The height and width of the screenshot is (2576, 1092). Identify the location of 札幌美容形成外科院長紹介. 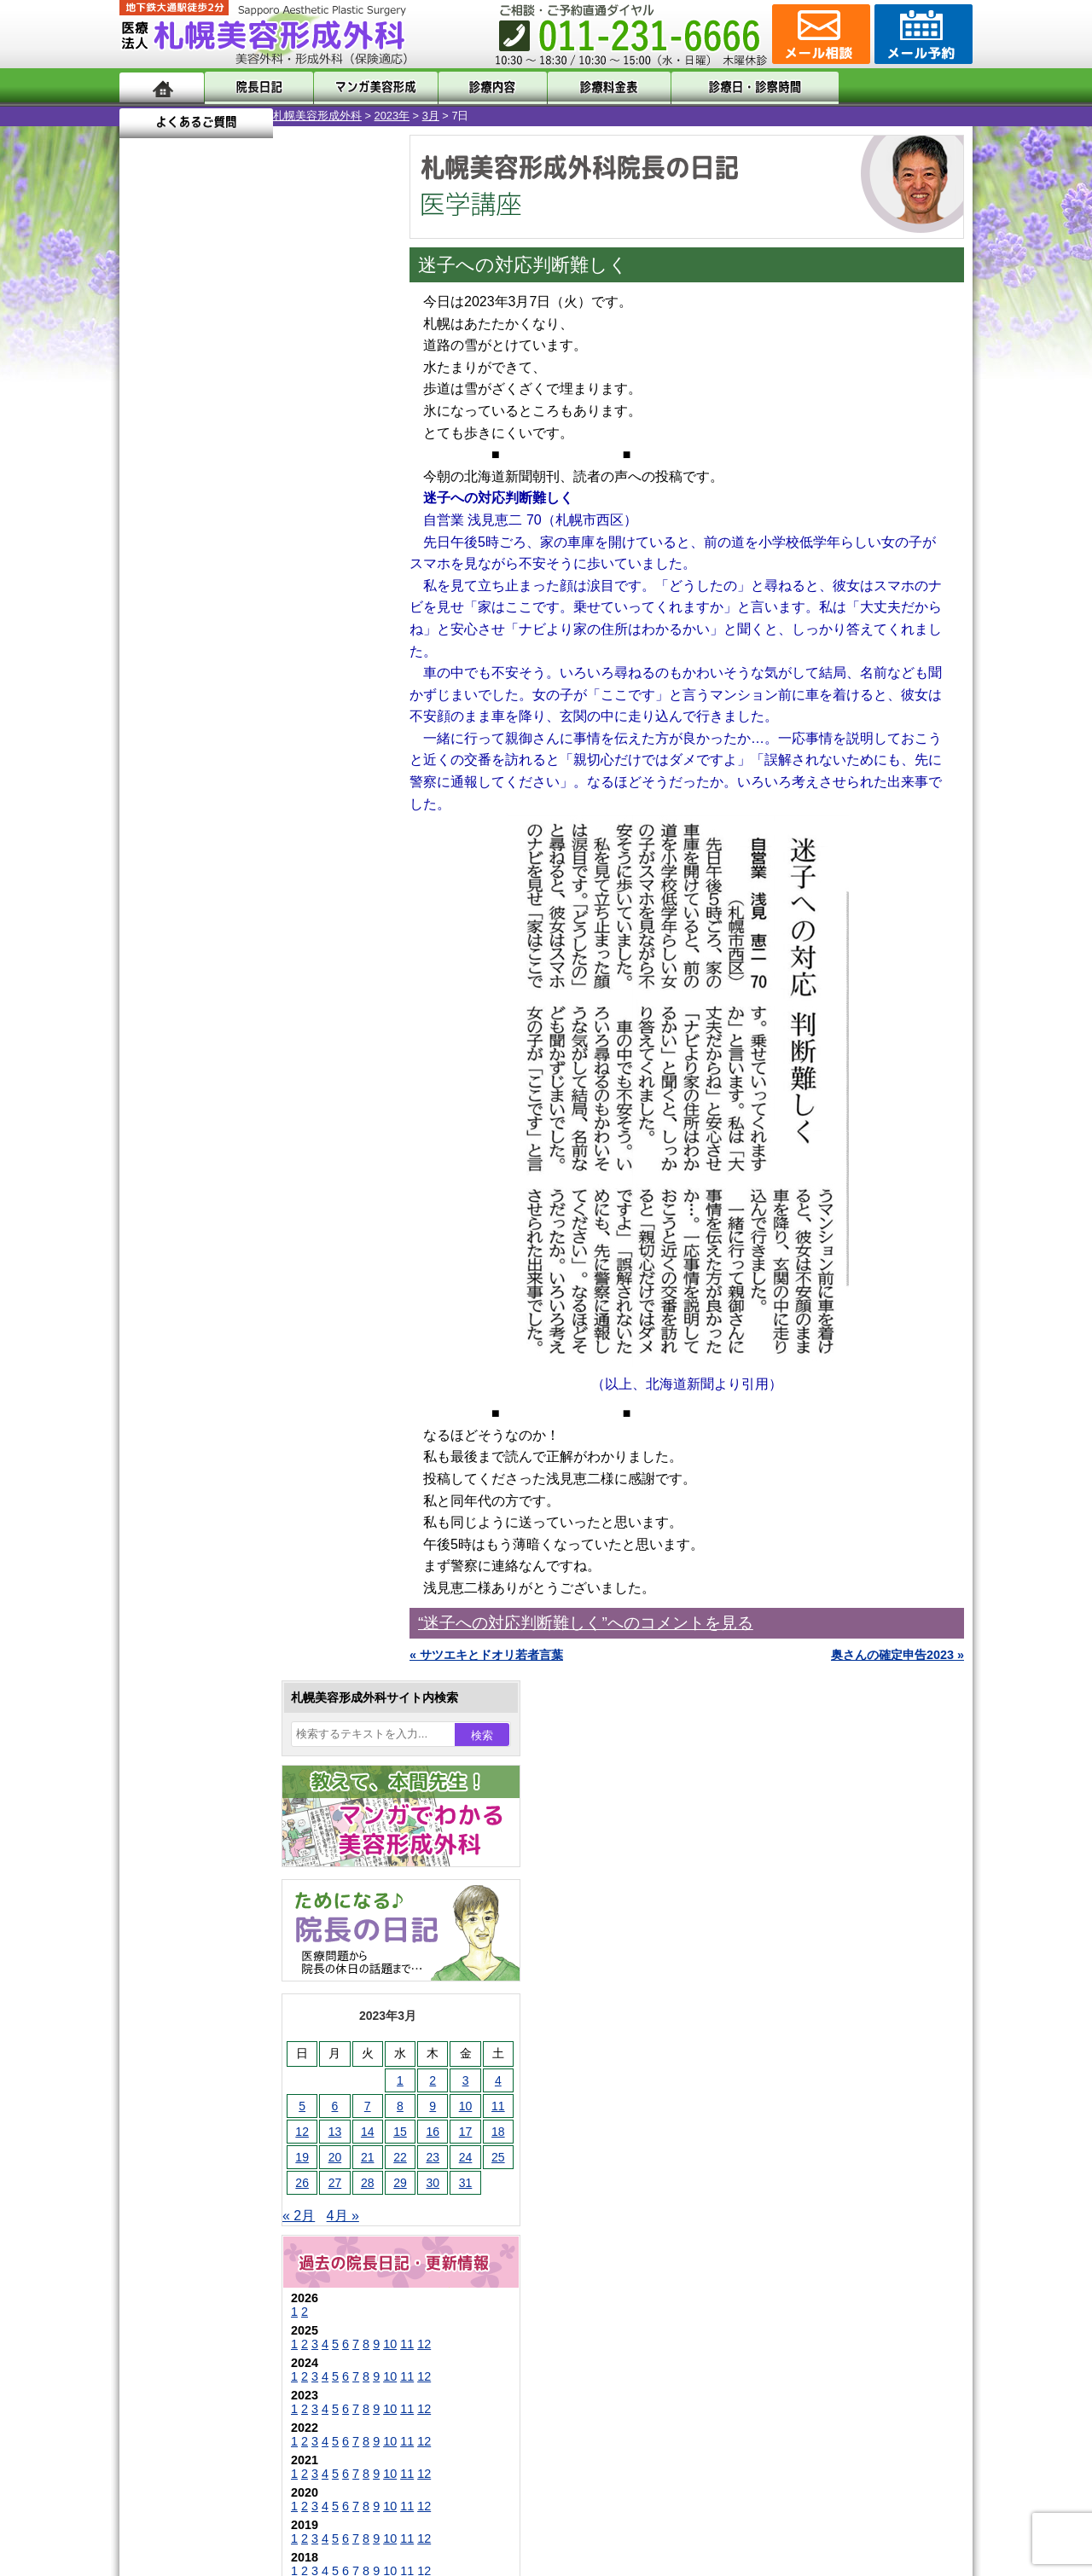
(224, 2270).